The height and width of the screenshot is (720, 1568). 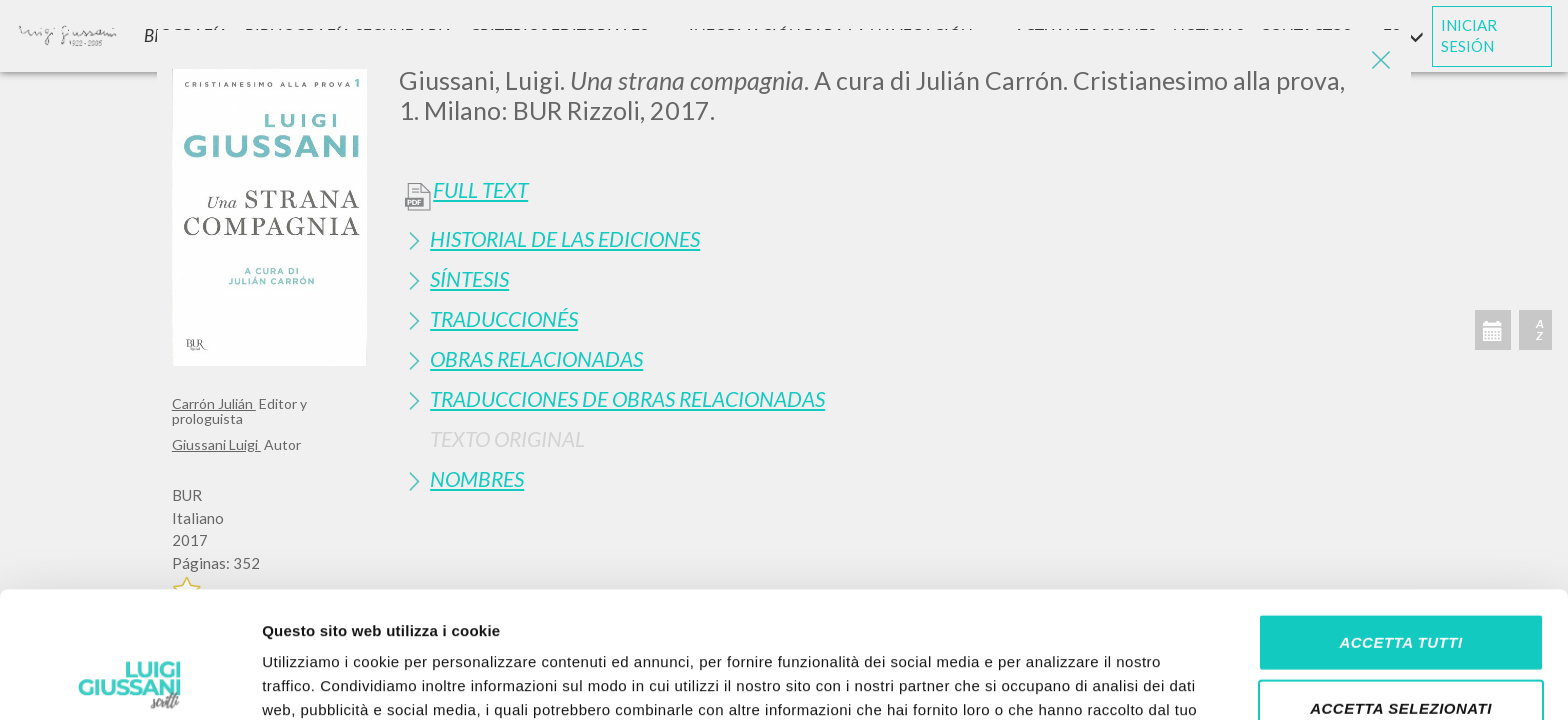 What do you see at coordinates (1052, 680) in the screenshot?
I see `Mostra dettagli` at bounding box center [1052, 680].